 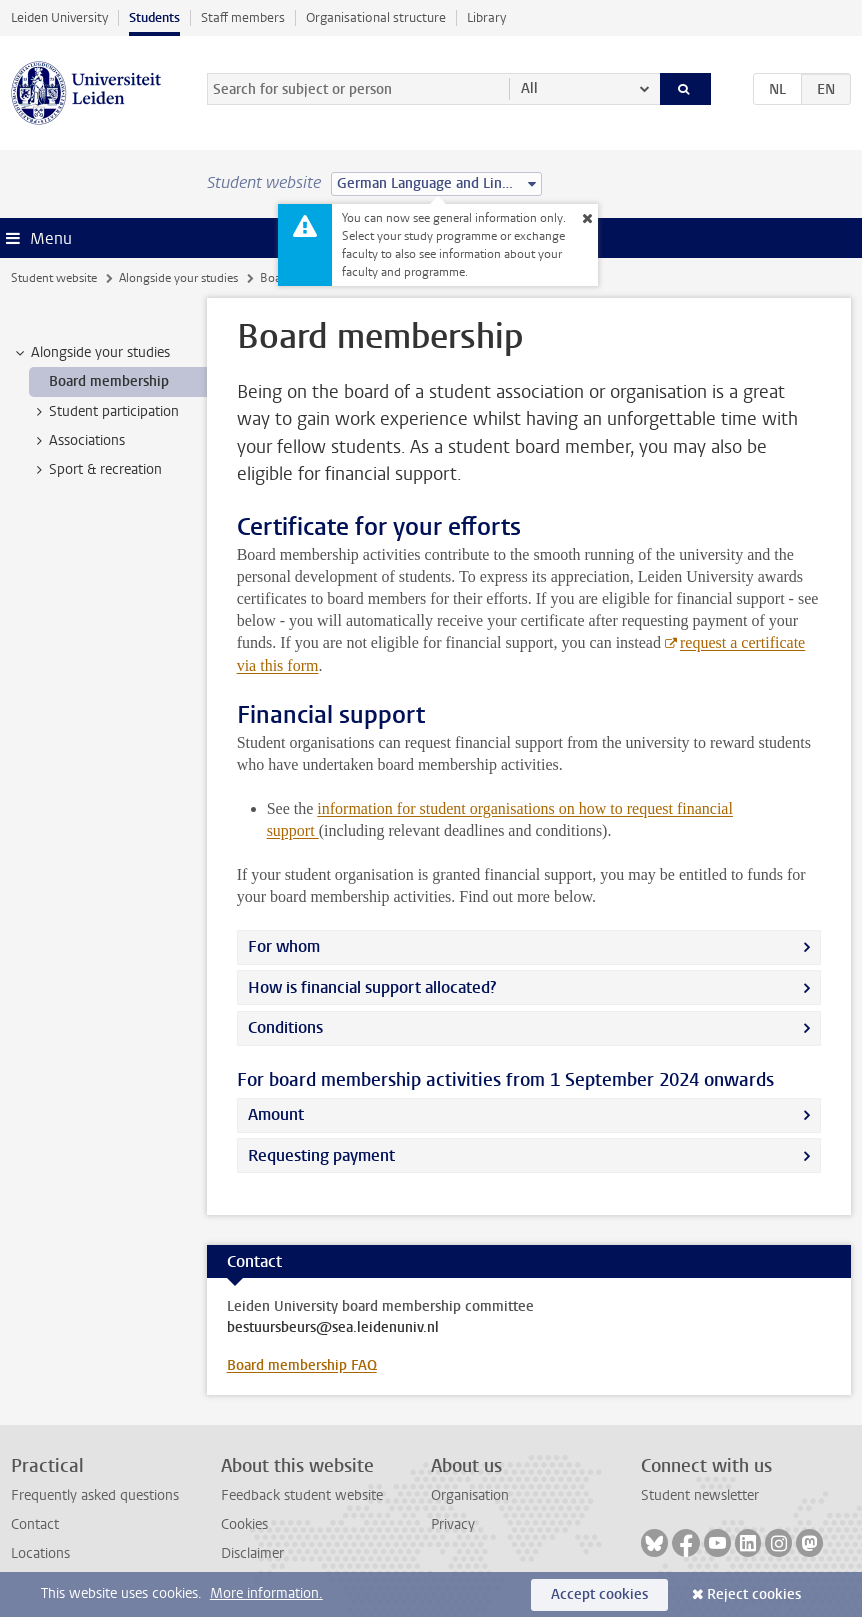 I want to click on All, so click(x=529, y=88).